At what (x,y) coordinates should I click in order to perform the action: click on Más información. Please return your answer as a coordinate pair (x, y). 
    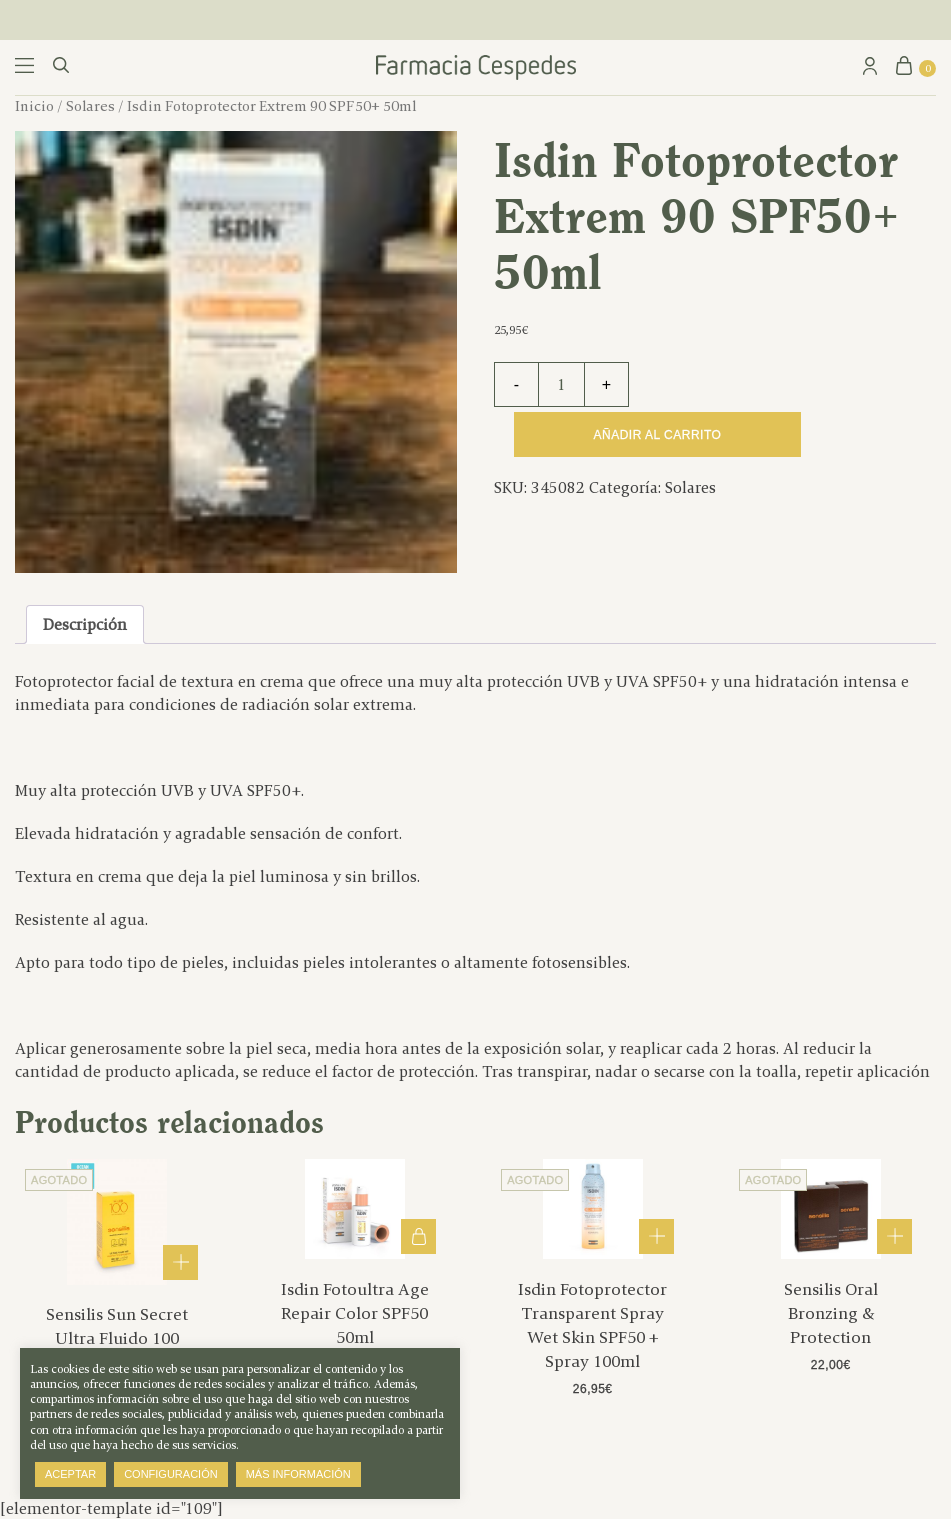
    Looking at the image, I should click on (298, 1474).